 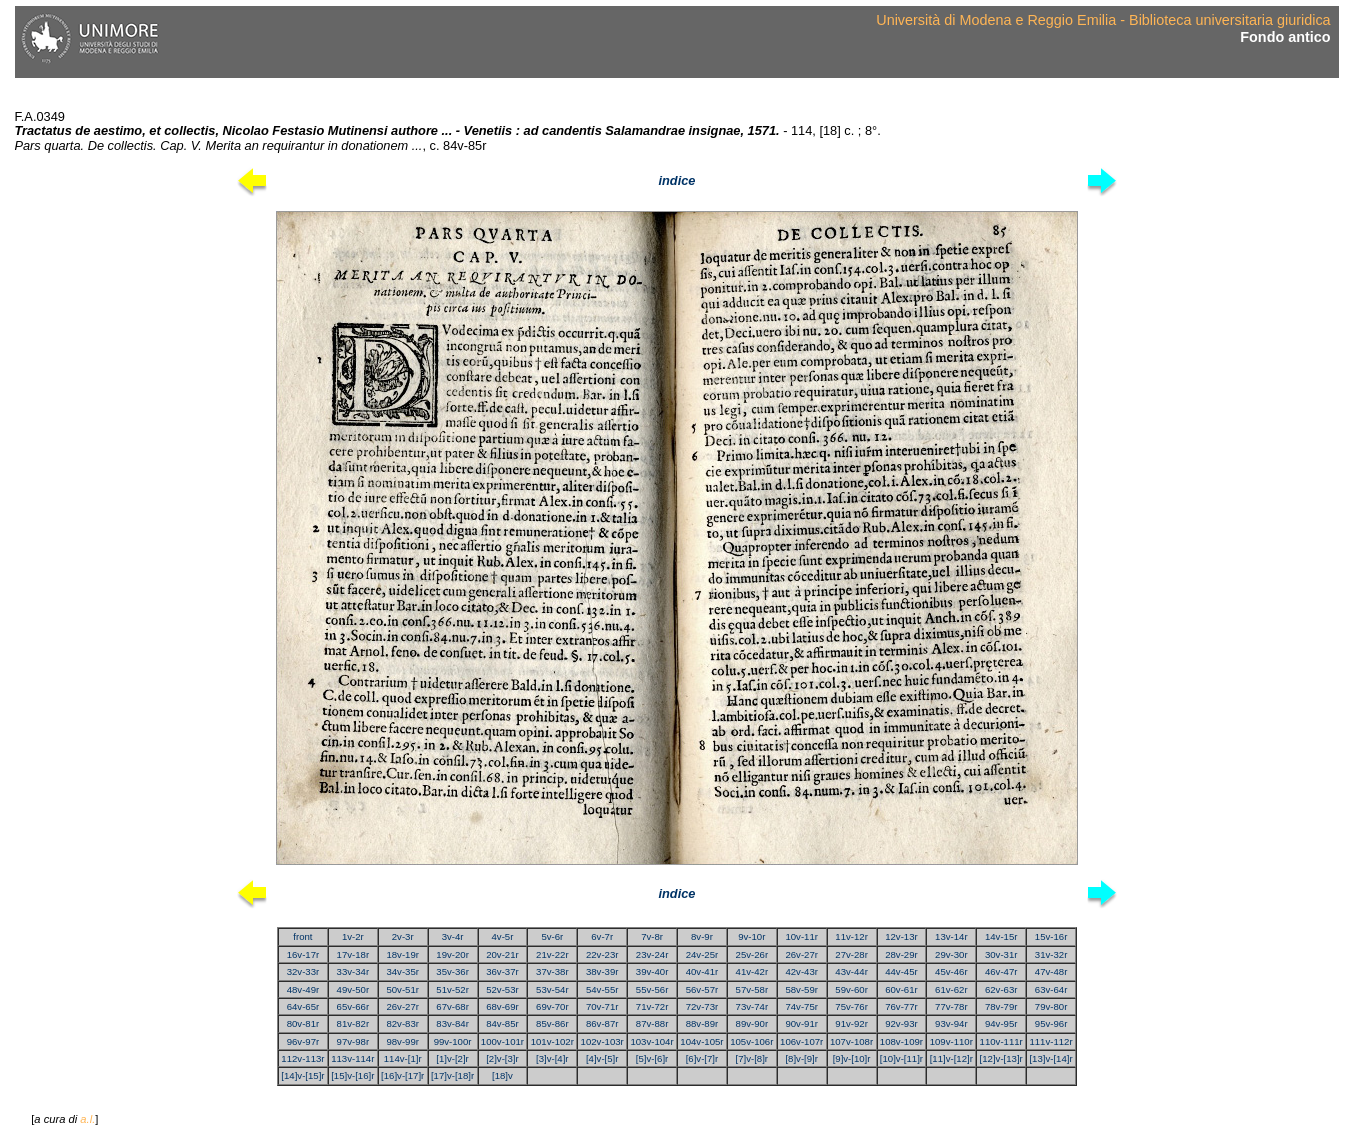 What do you see at coordinates (1001, 971) in the screenshot?
I see `46v-47r` at bounding box center [1001, 971].